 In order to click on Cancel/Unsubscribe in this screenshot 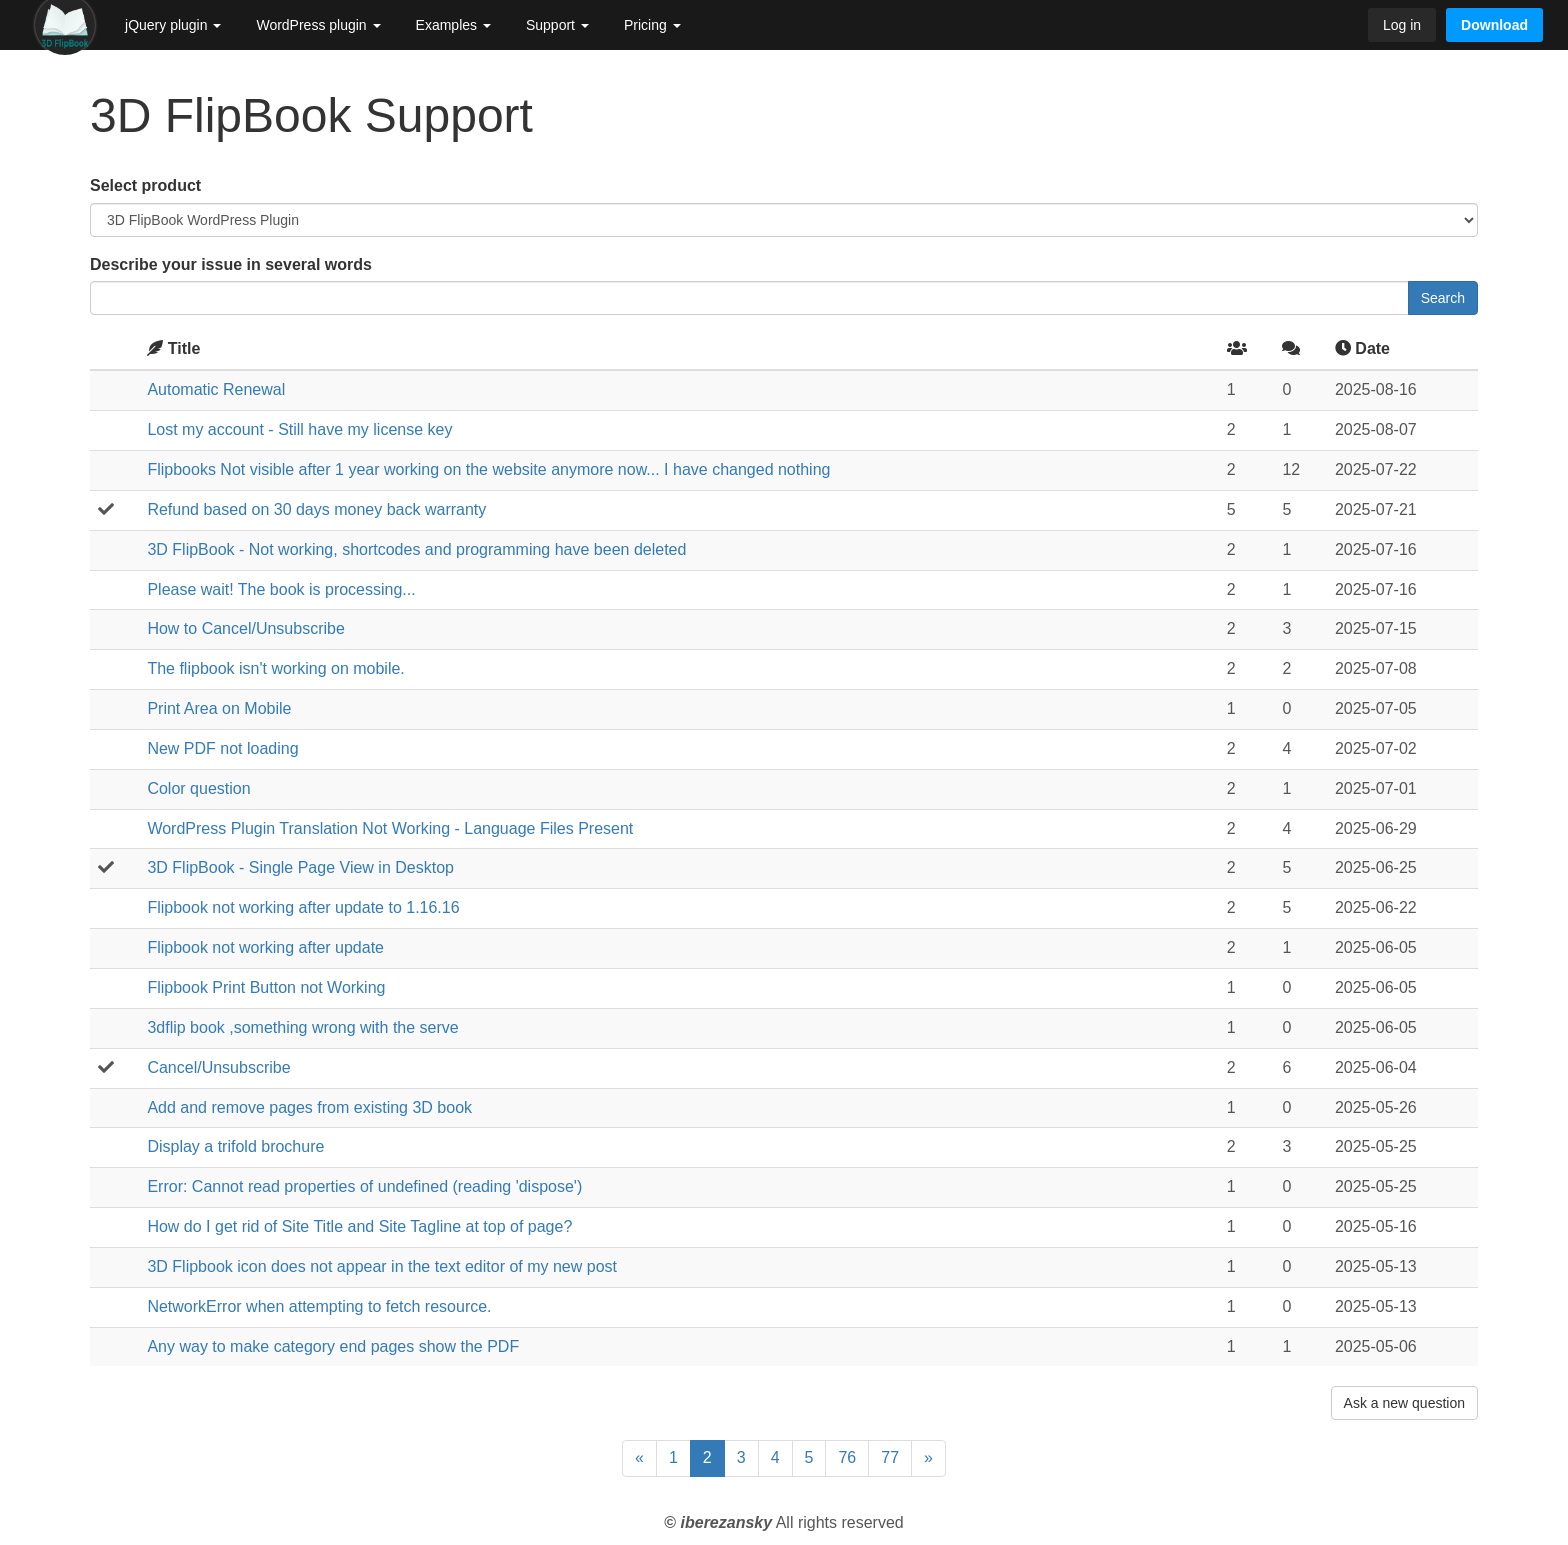, I will do `click(218, 1067)`.